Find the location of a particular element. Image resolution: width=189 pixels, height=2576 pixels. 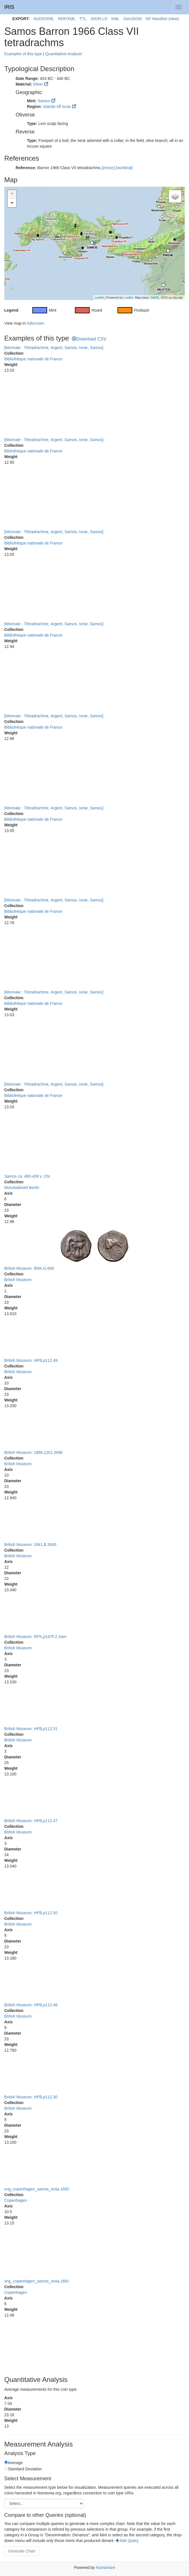

IRIS is located at coordinates (9, 7).